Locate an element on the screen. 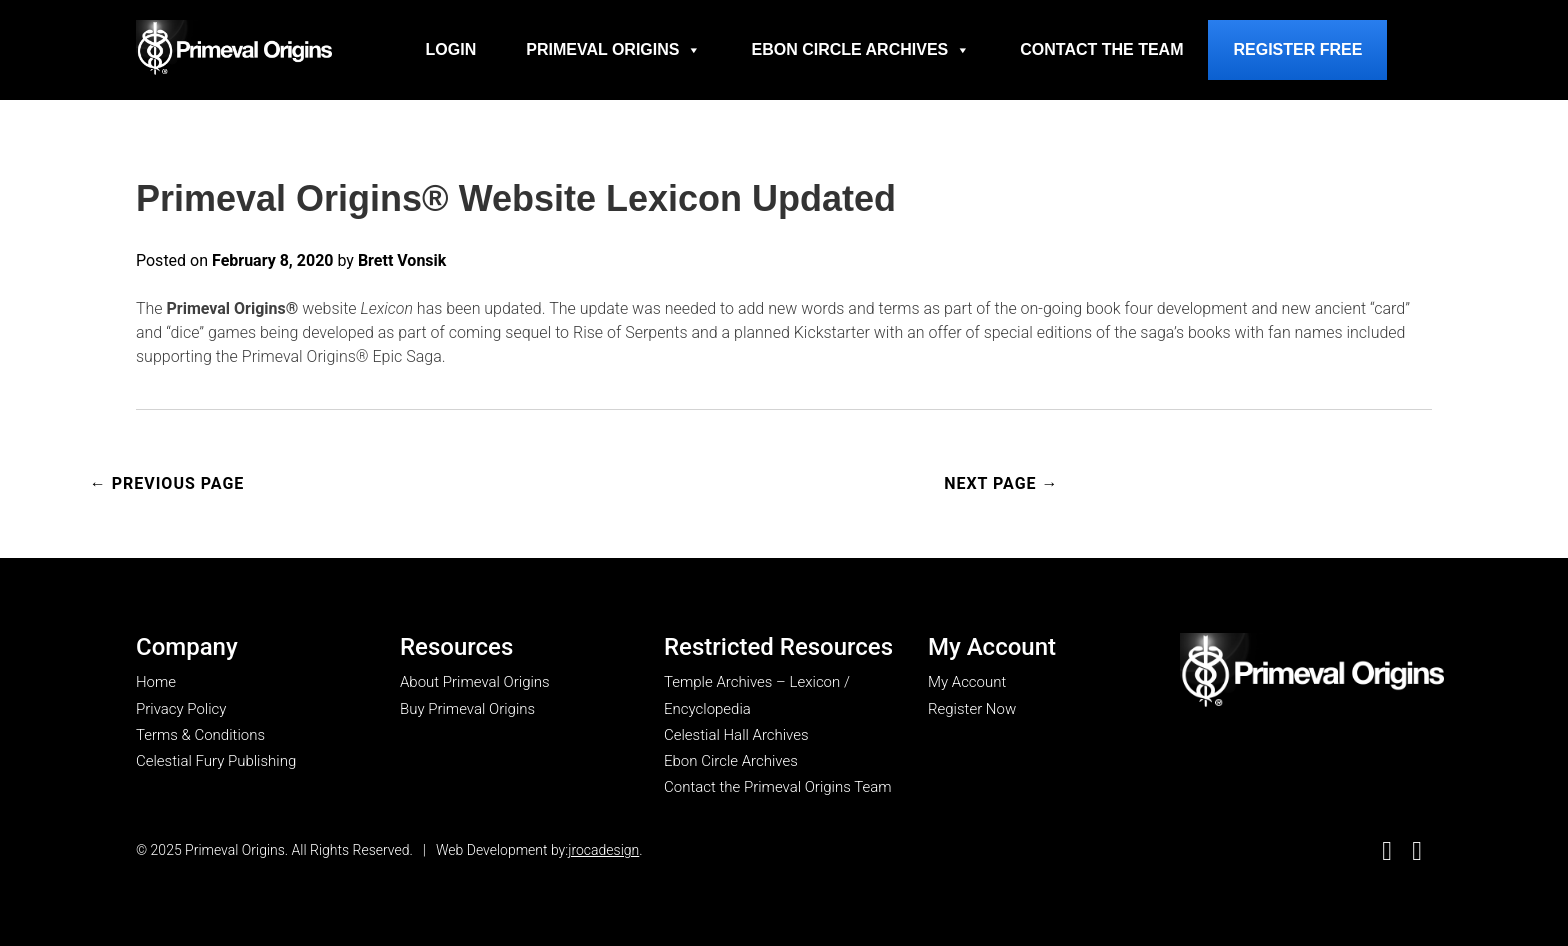 This screenshot has height=946, width=1568. [go to my account page] is located at coordinates (1312, 671).